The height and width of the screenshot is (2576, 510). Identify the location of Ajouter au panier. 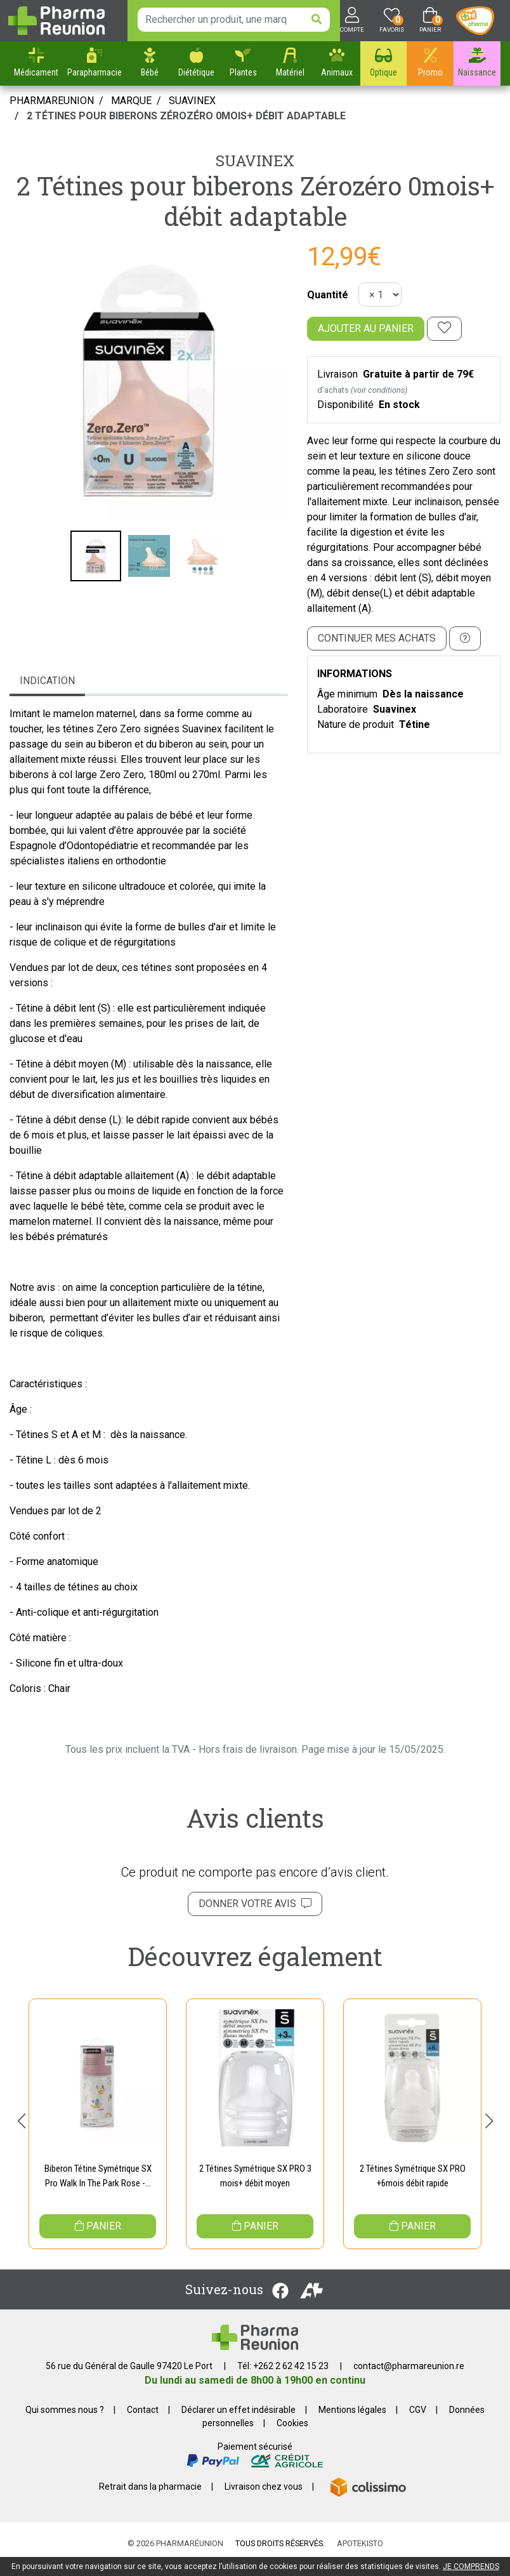
(366, 328).